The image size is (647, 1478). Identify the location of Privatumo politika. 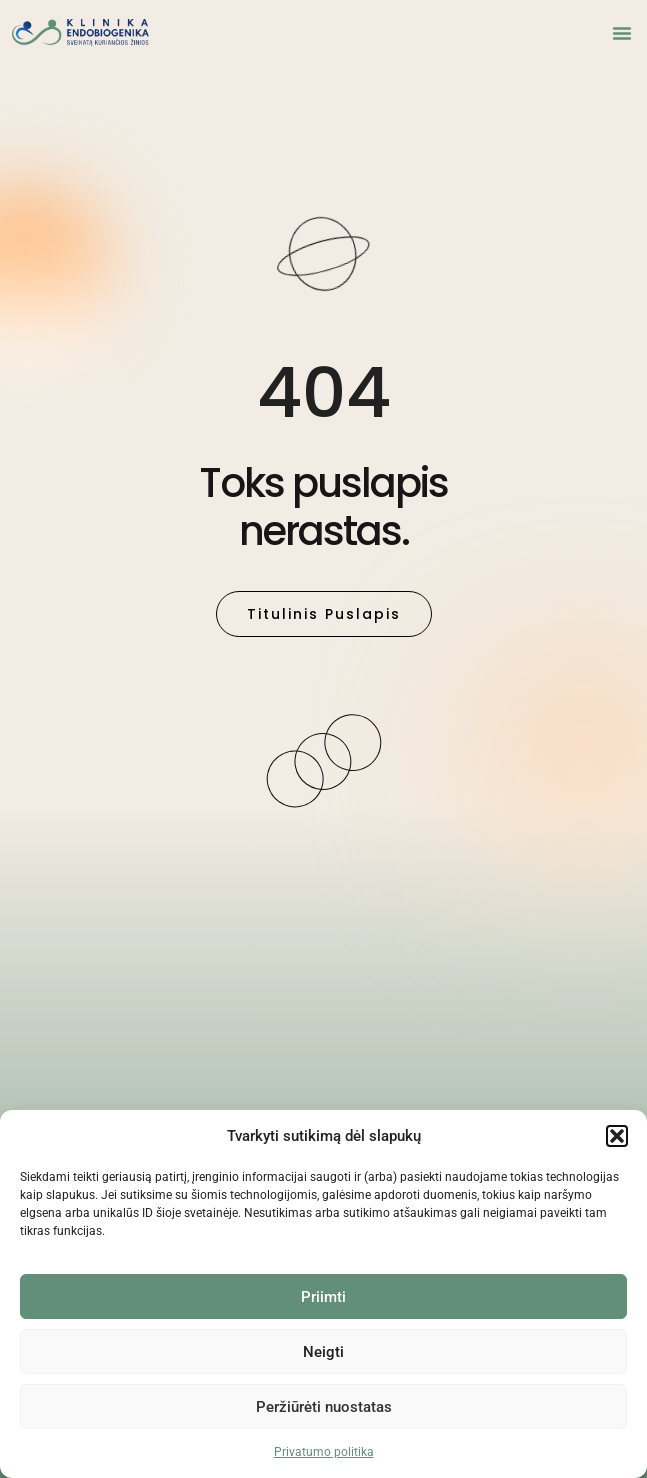
(324, 1452).